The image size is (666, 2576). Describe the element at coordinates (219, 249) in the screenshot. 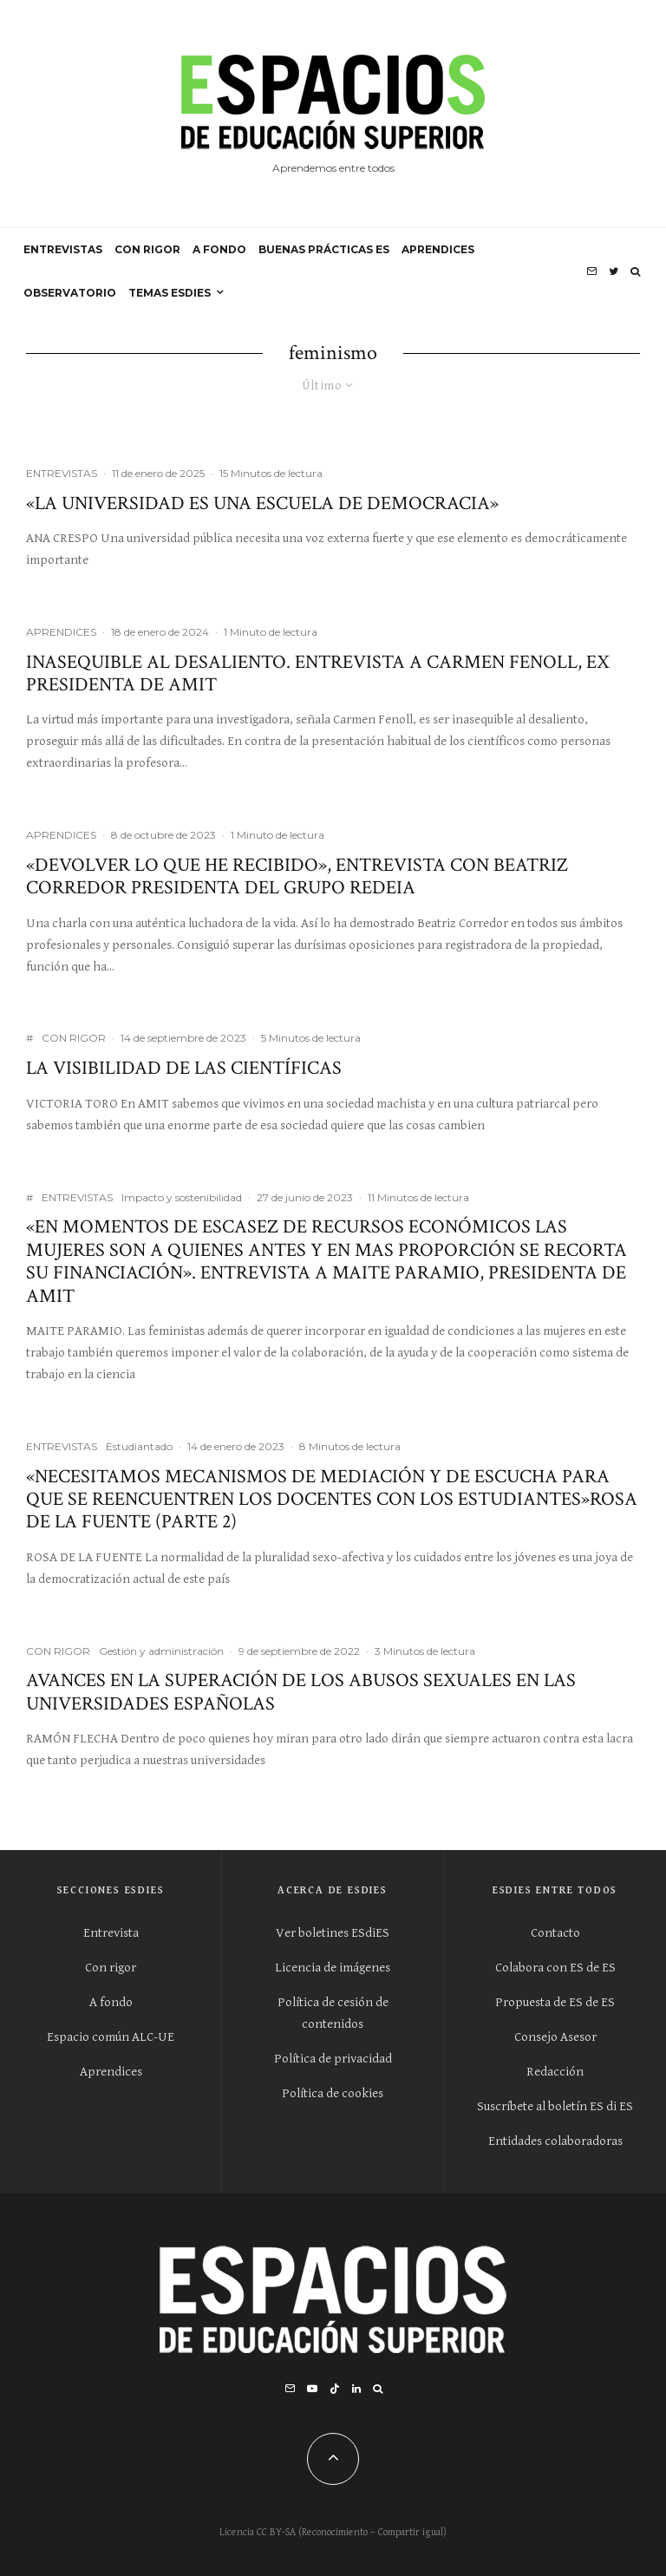

I see `A FONDO` at that location.